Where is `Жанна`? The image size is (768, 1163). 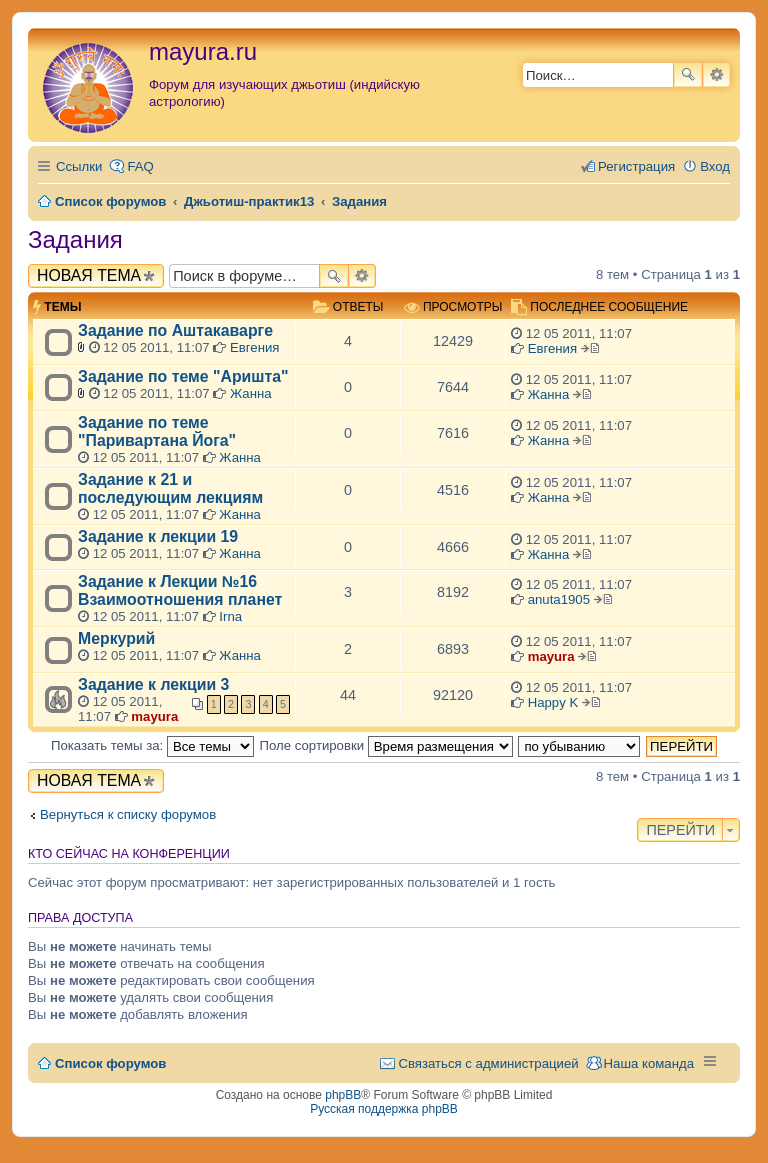
Жанна is located at coordinates (251, 393).